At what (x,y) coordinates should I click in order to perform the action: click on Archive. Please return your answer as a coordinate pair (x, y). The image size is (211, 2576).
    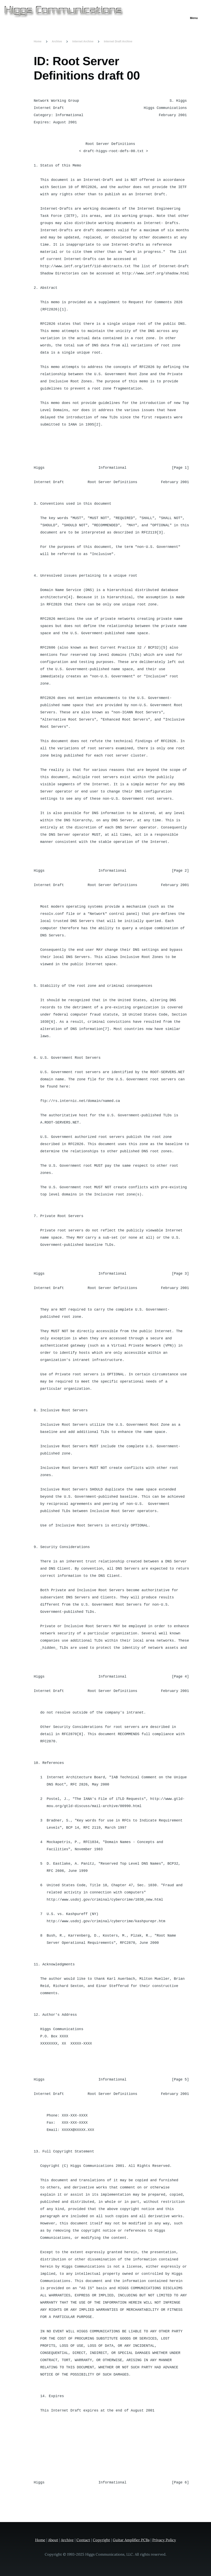
    Looking at the image, I should click on (57, 41).